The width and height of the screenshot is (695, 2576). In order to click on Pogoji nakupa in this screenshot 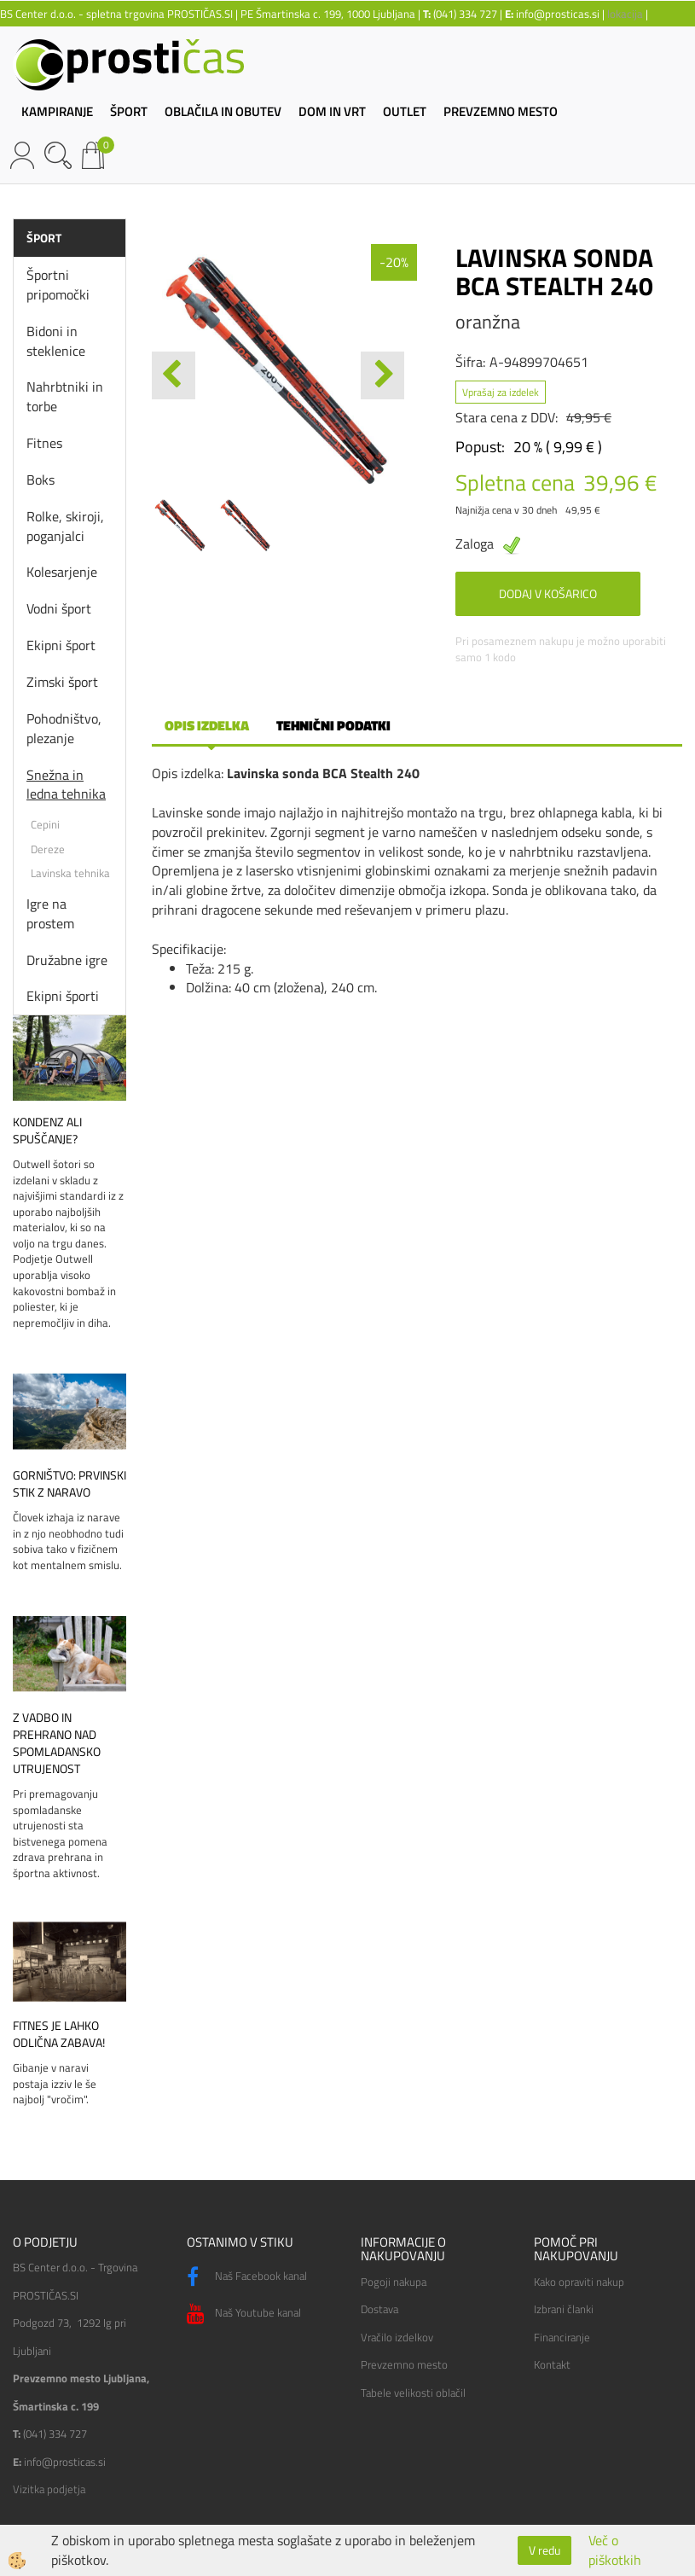, I will do `click(393, 2281)`.